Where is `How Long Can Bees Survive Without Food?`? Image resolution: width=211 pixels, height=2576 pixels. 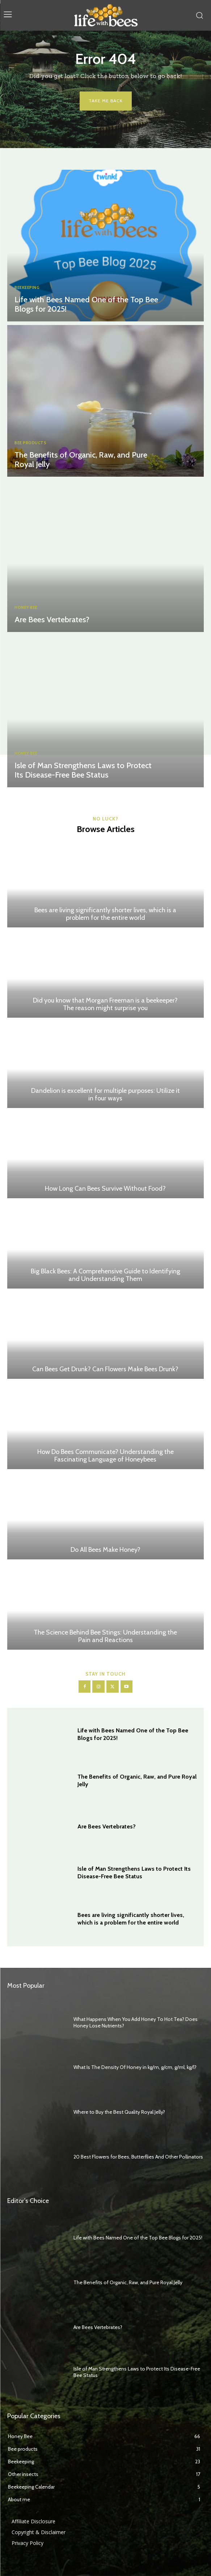 How Long Can Bees Survive Without Food? is located at coordinates (105, 1188).